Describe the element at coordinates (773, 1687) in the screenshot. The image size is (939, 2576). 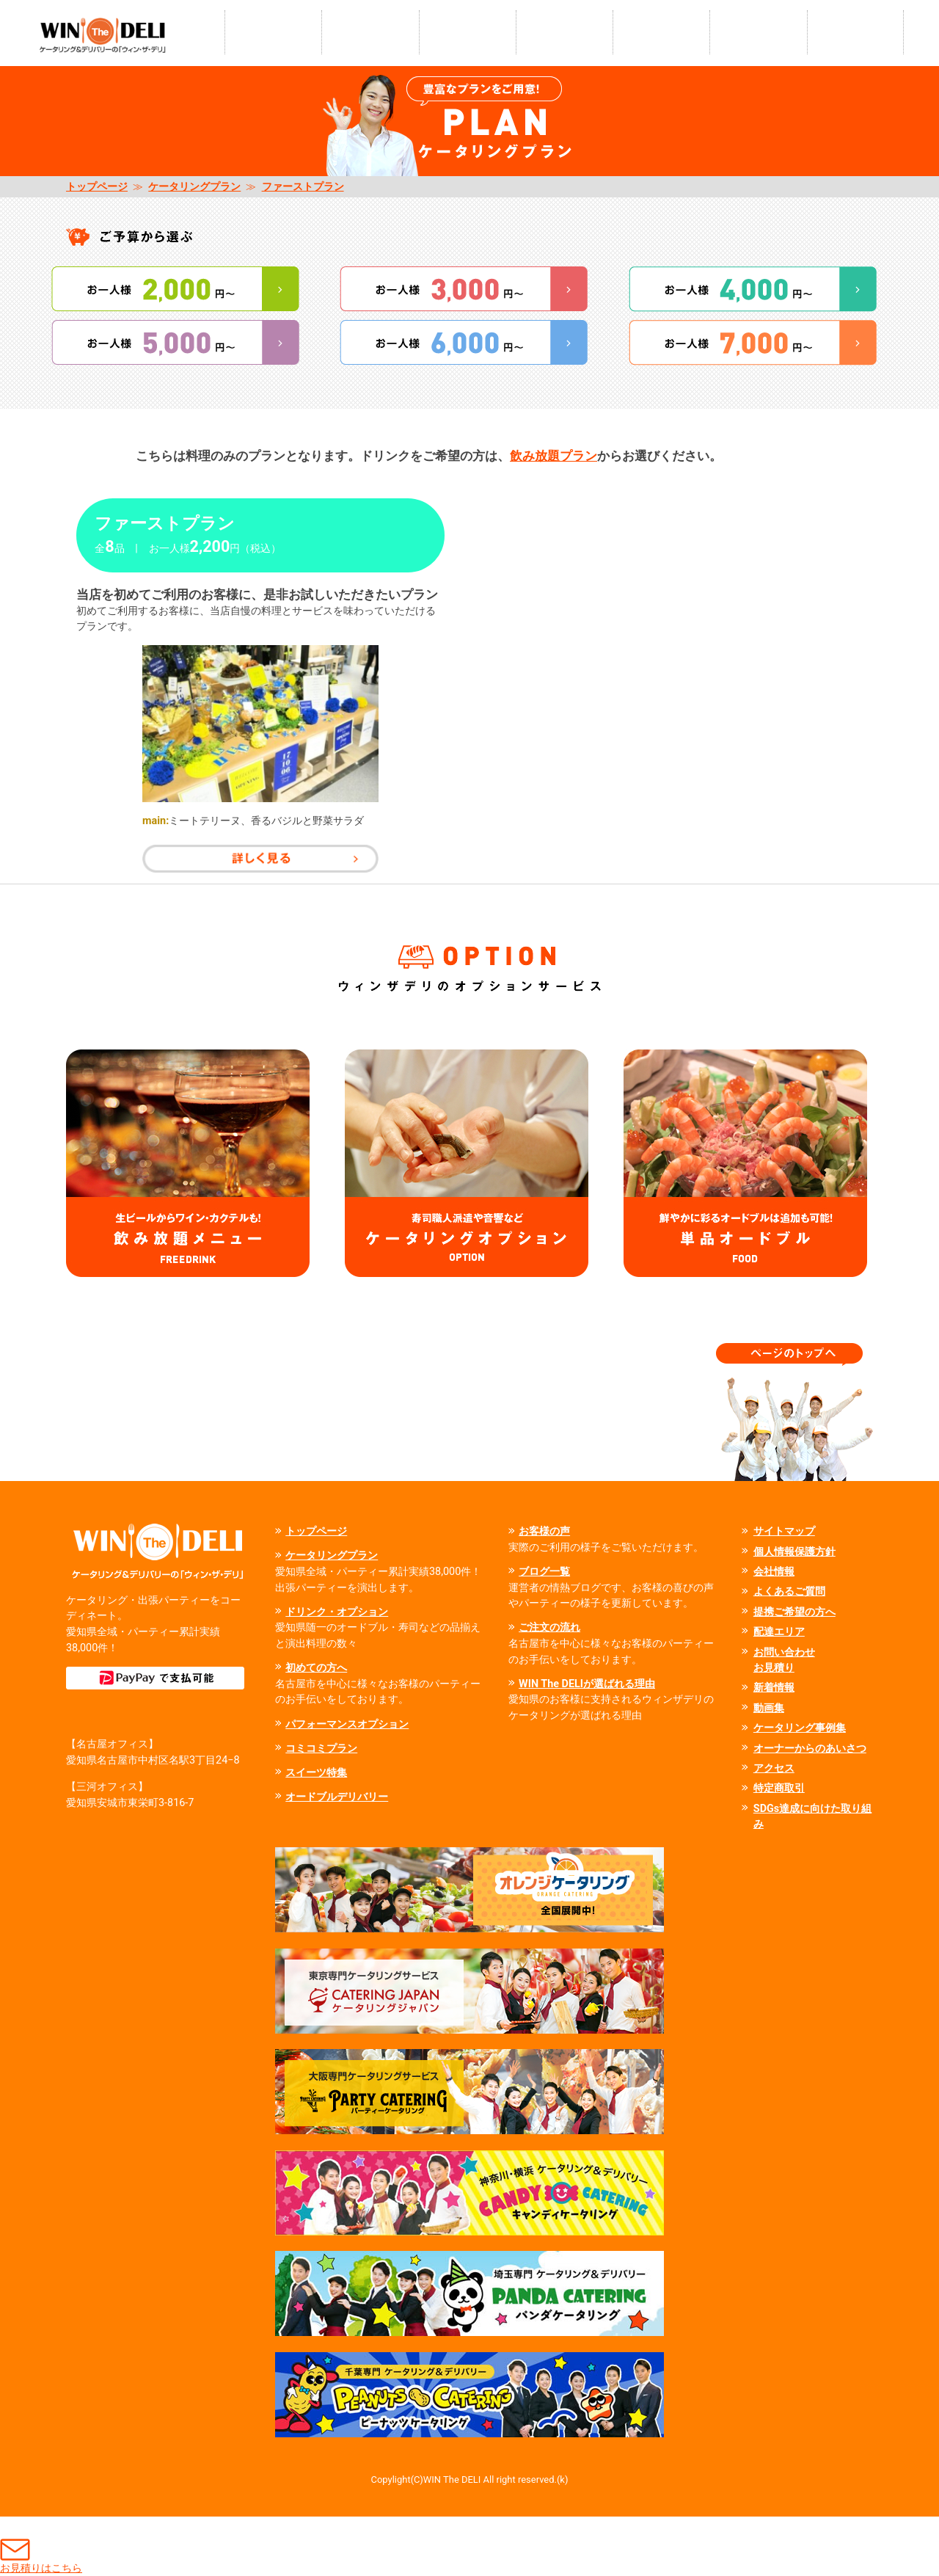
I see `新着情報` at that location.